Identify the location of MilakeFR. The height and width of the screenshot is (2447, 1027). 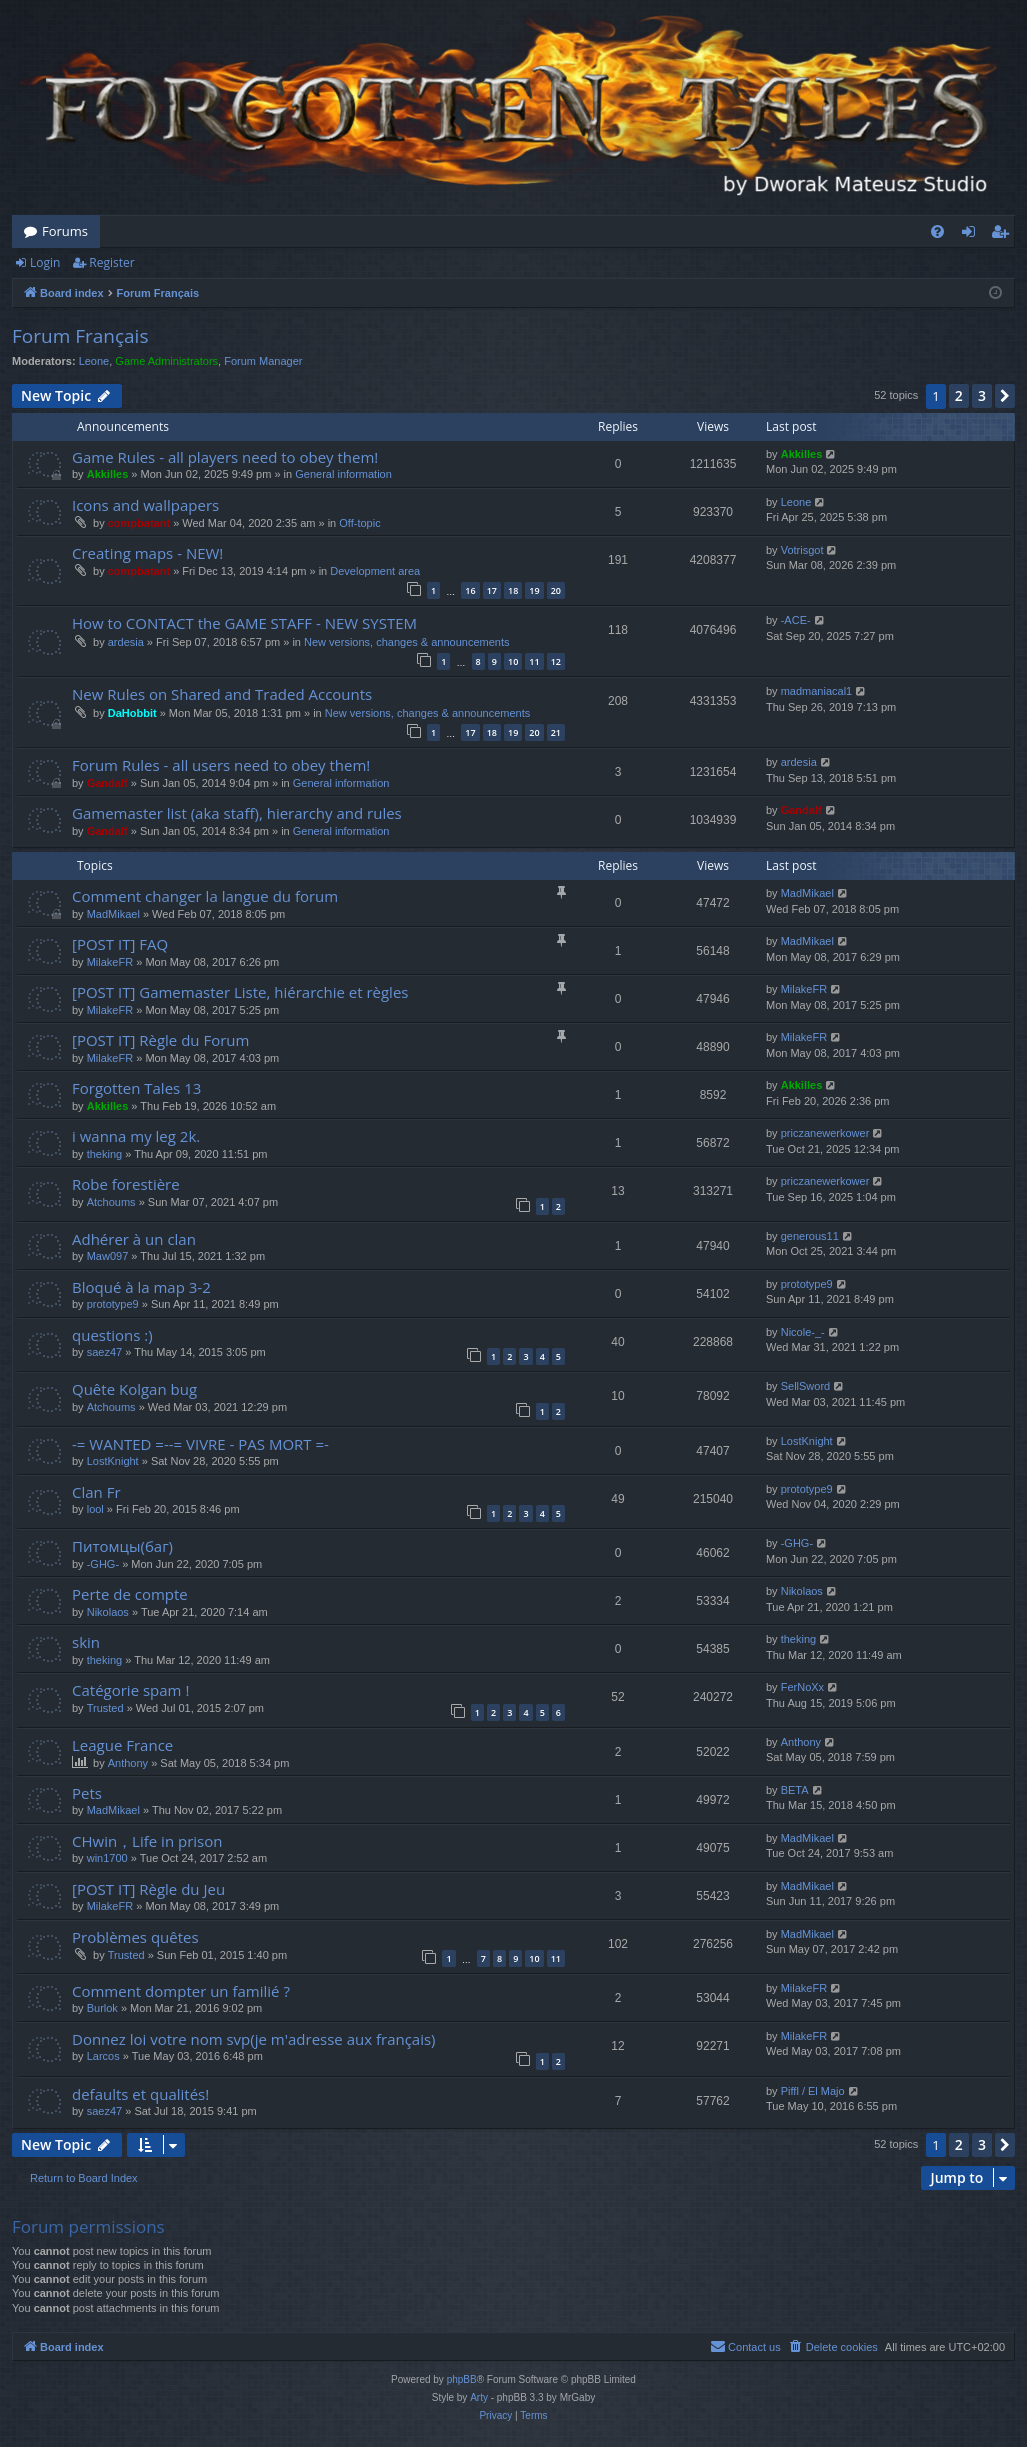
(110, 962).